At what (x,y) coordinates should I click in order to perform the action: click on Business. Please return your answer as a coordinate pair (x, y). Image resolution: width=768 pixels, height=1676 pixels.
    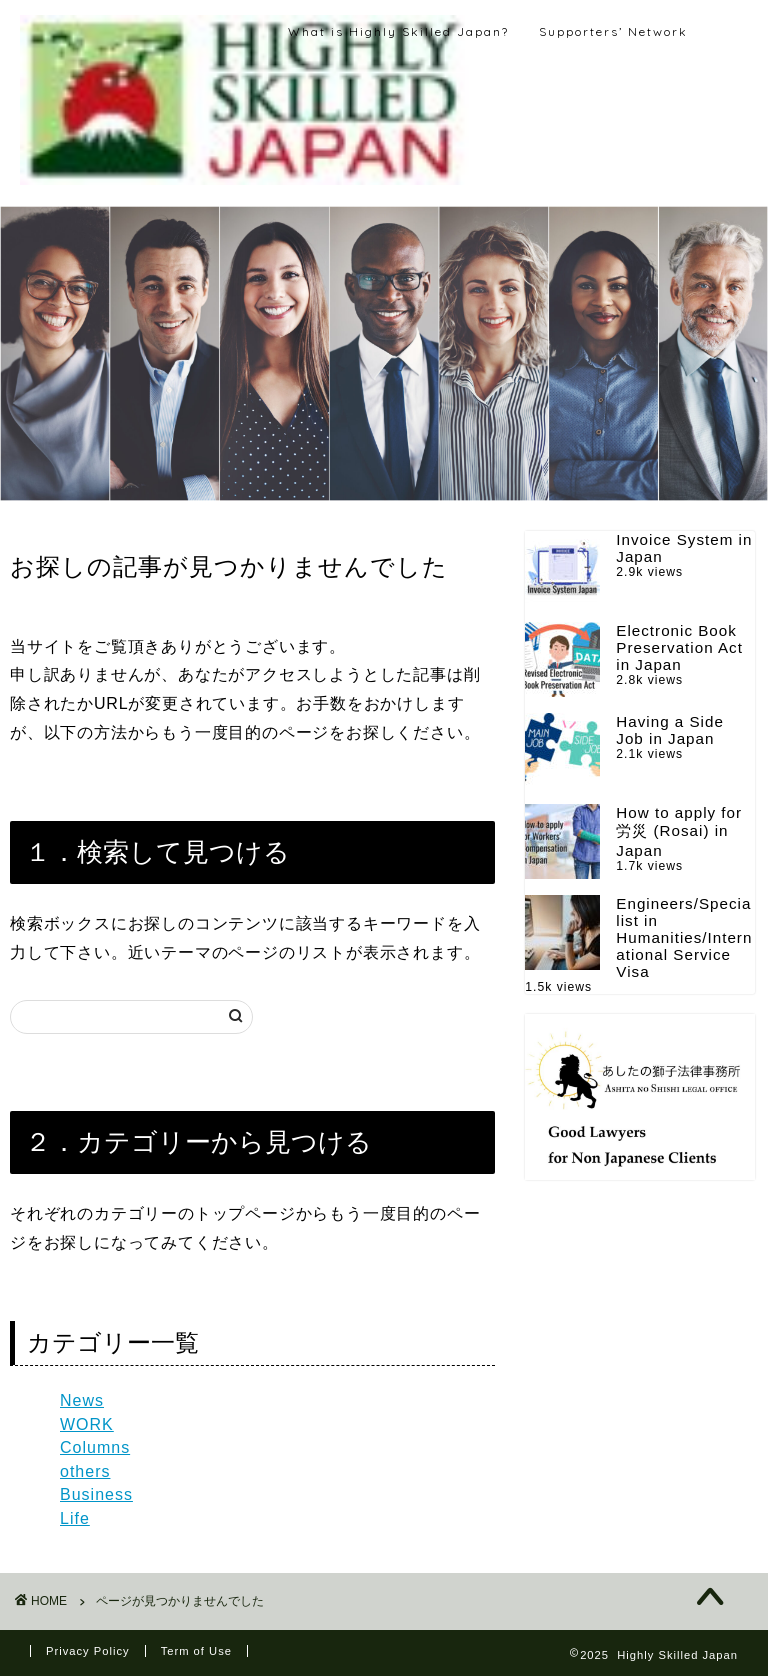
    Looking at the image, I should click on (96, 1494).